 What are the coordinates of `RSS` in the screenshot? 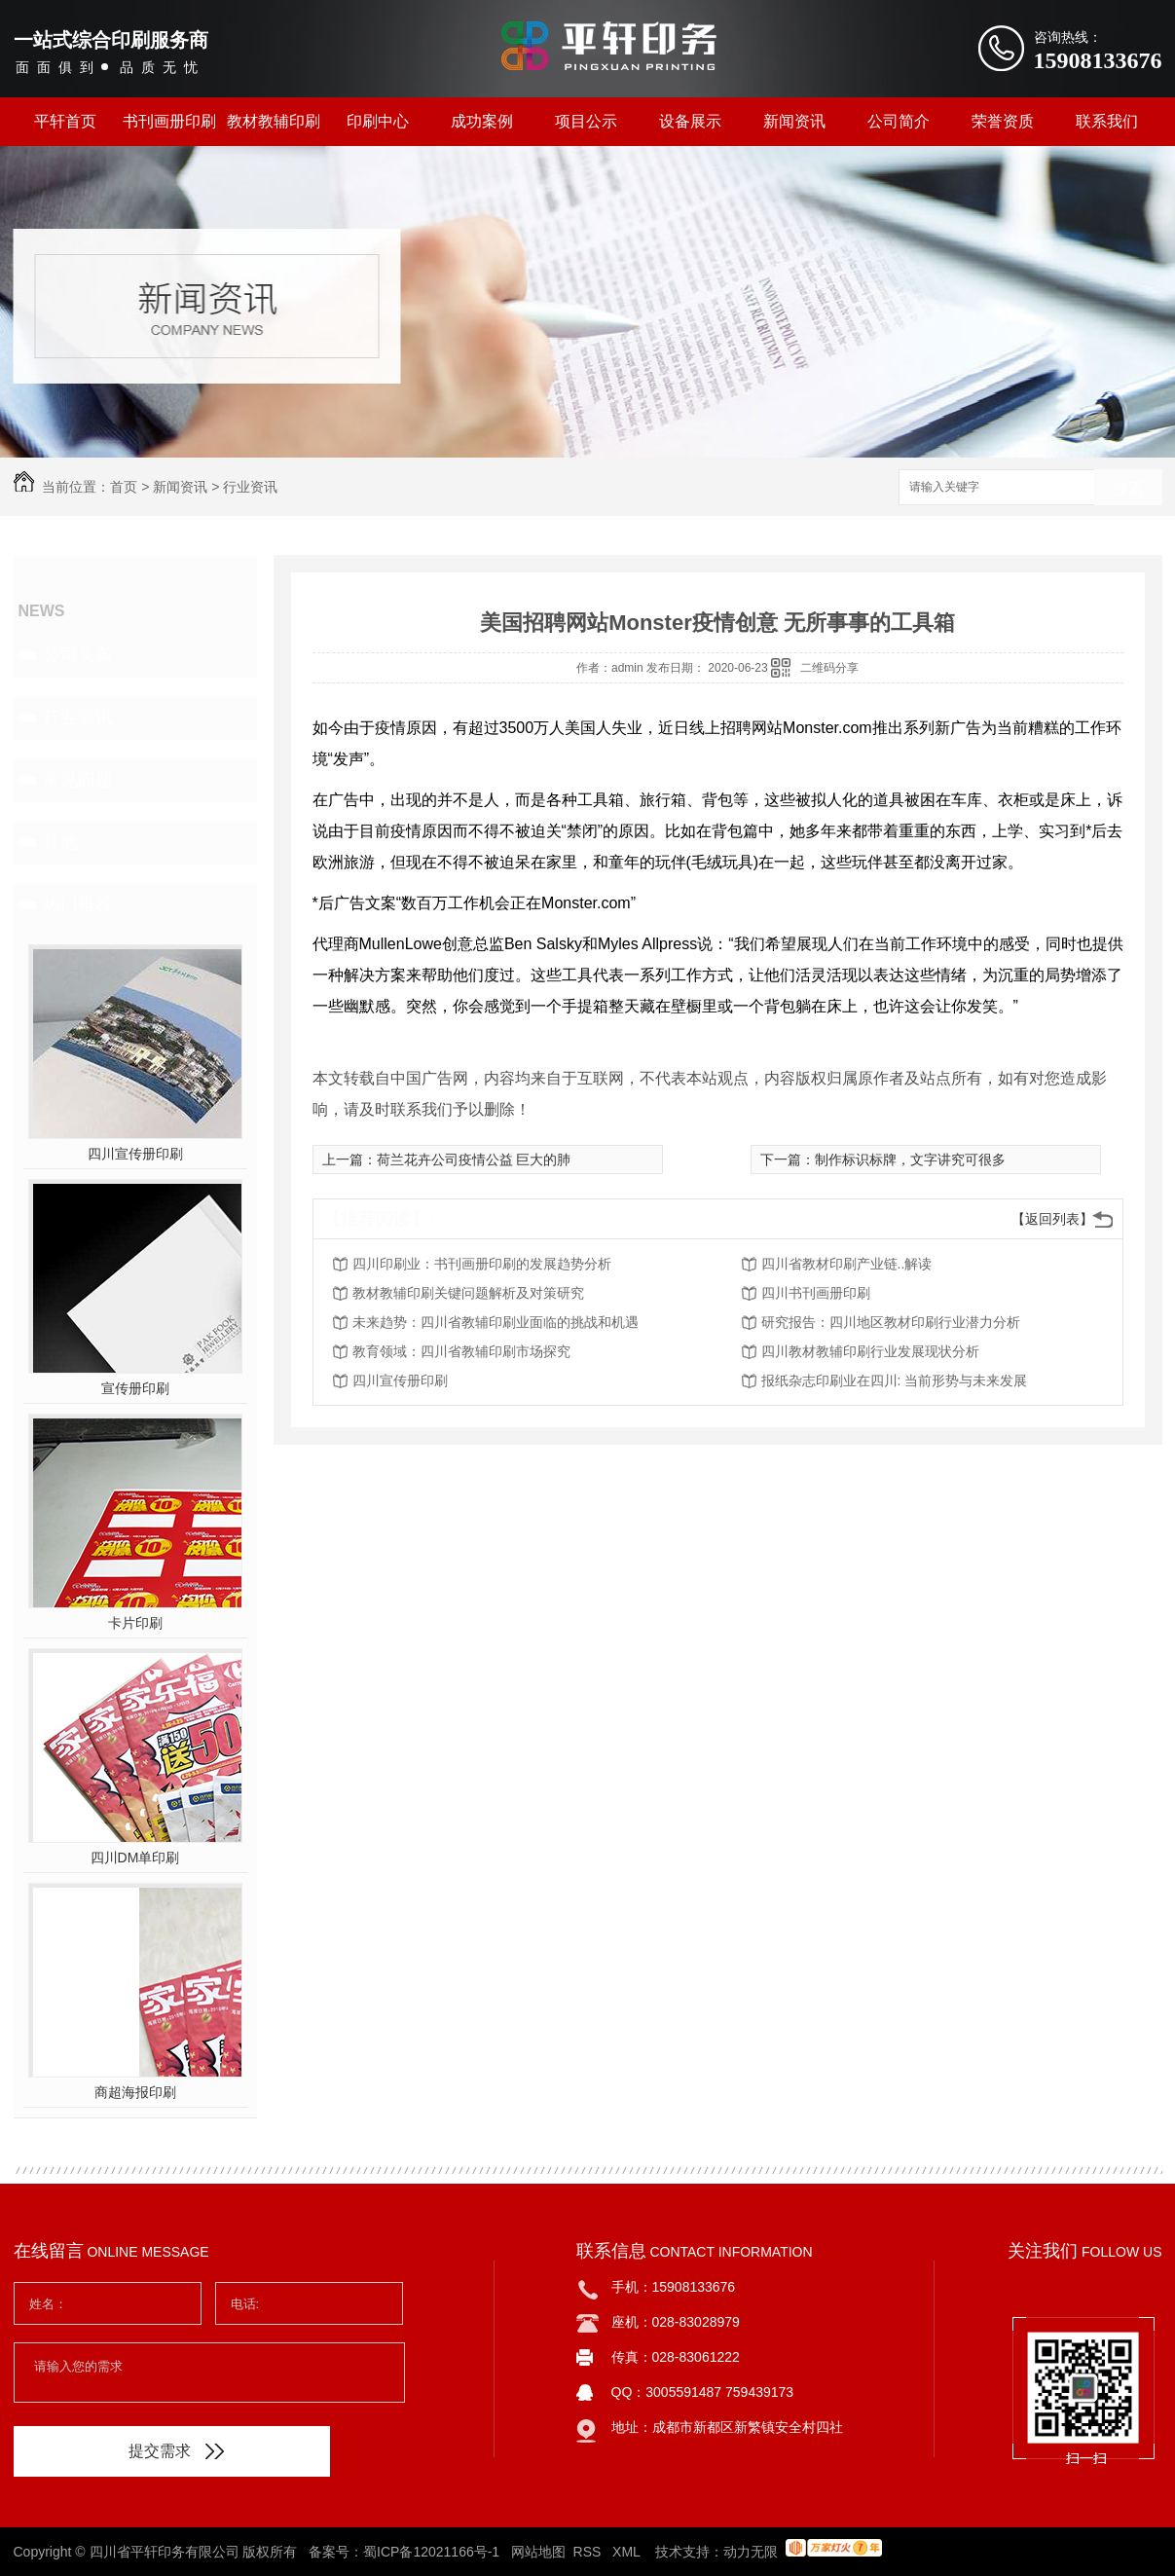 It's located at (589, 2551).